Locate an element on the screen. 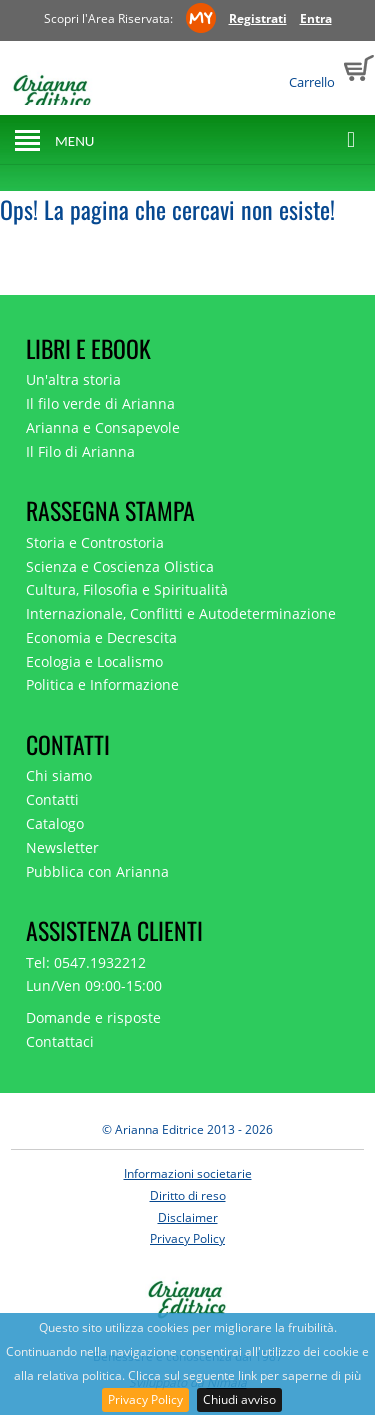  Economia e Decrescita is located at coordinates (101, 637).